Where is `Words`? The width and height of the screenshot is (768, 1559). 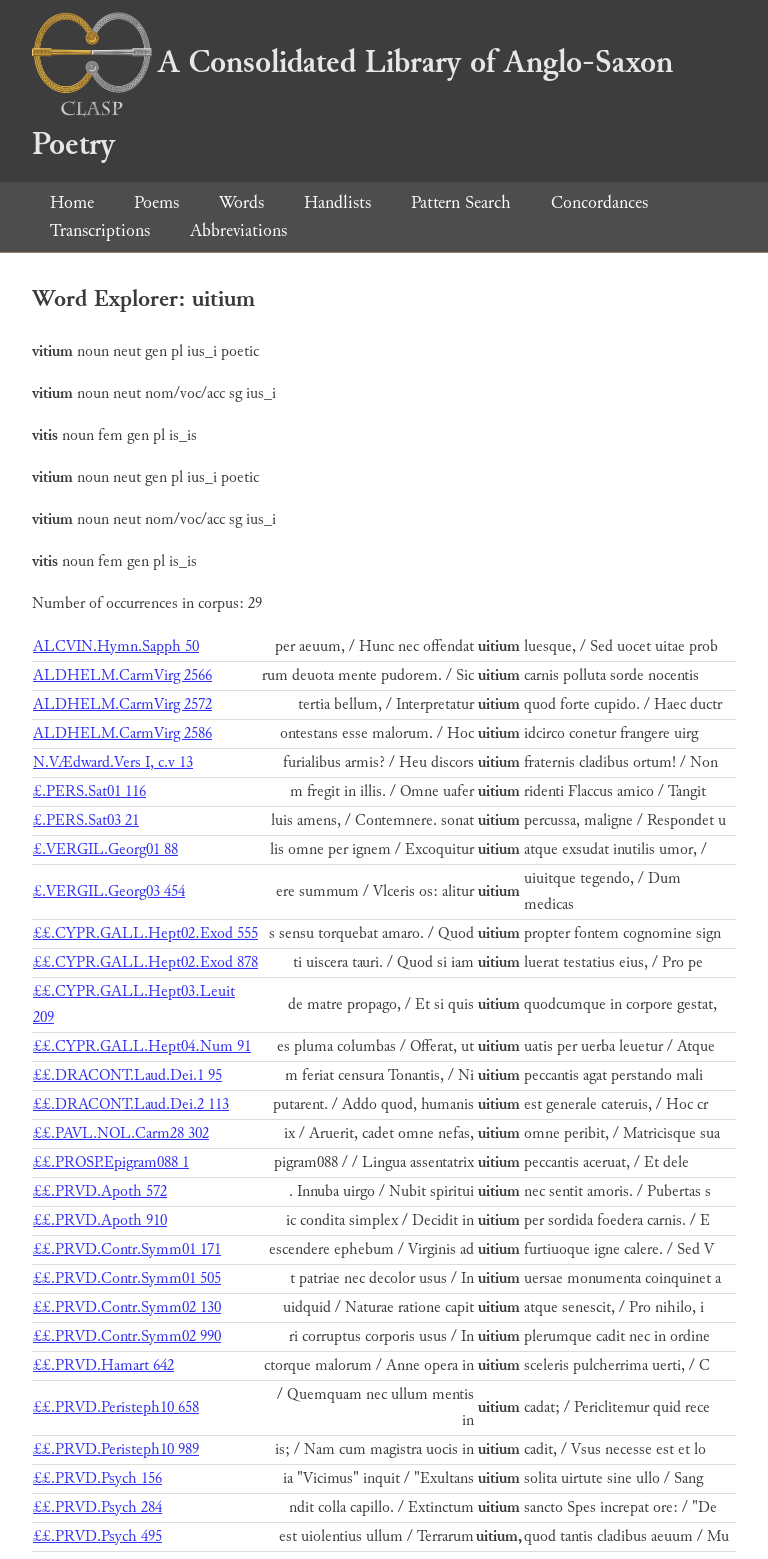
Words is located at coordinates (241, 202).